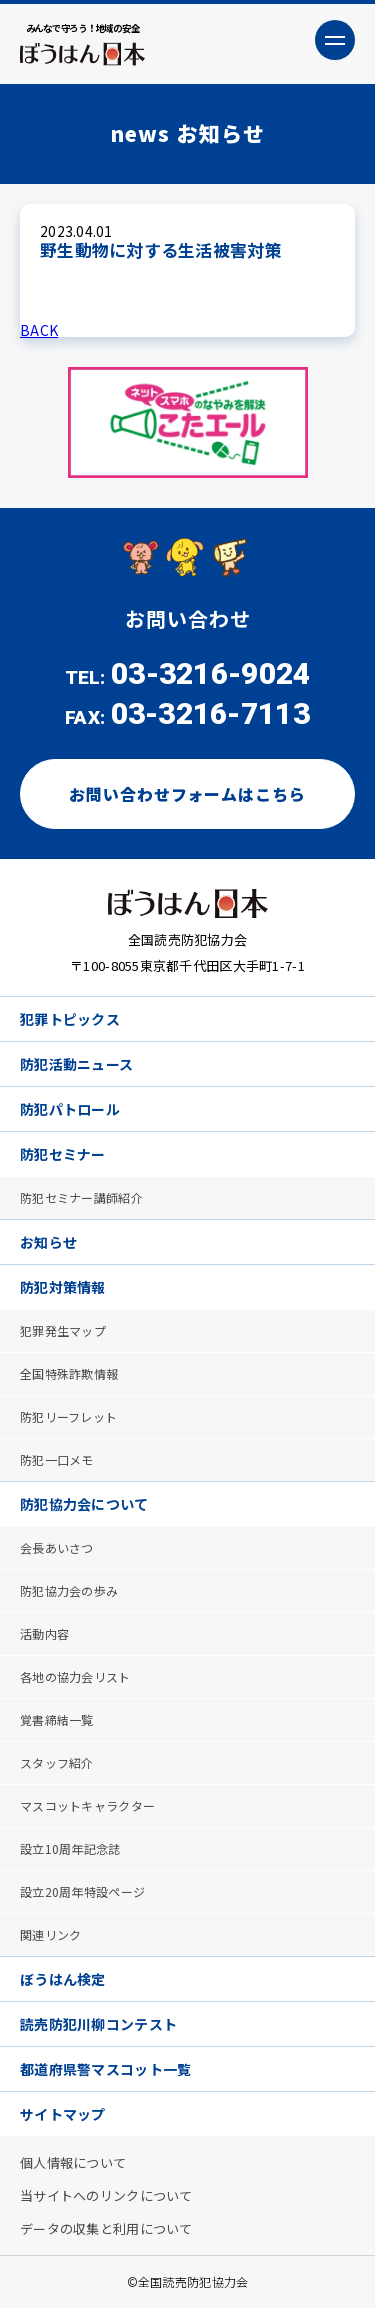 The height and width of the screenshot is (2308, 375). Describe the element at coordinates (69, 1373) in the screenshot. I see `全国特殊詐欺情報` at that location.